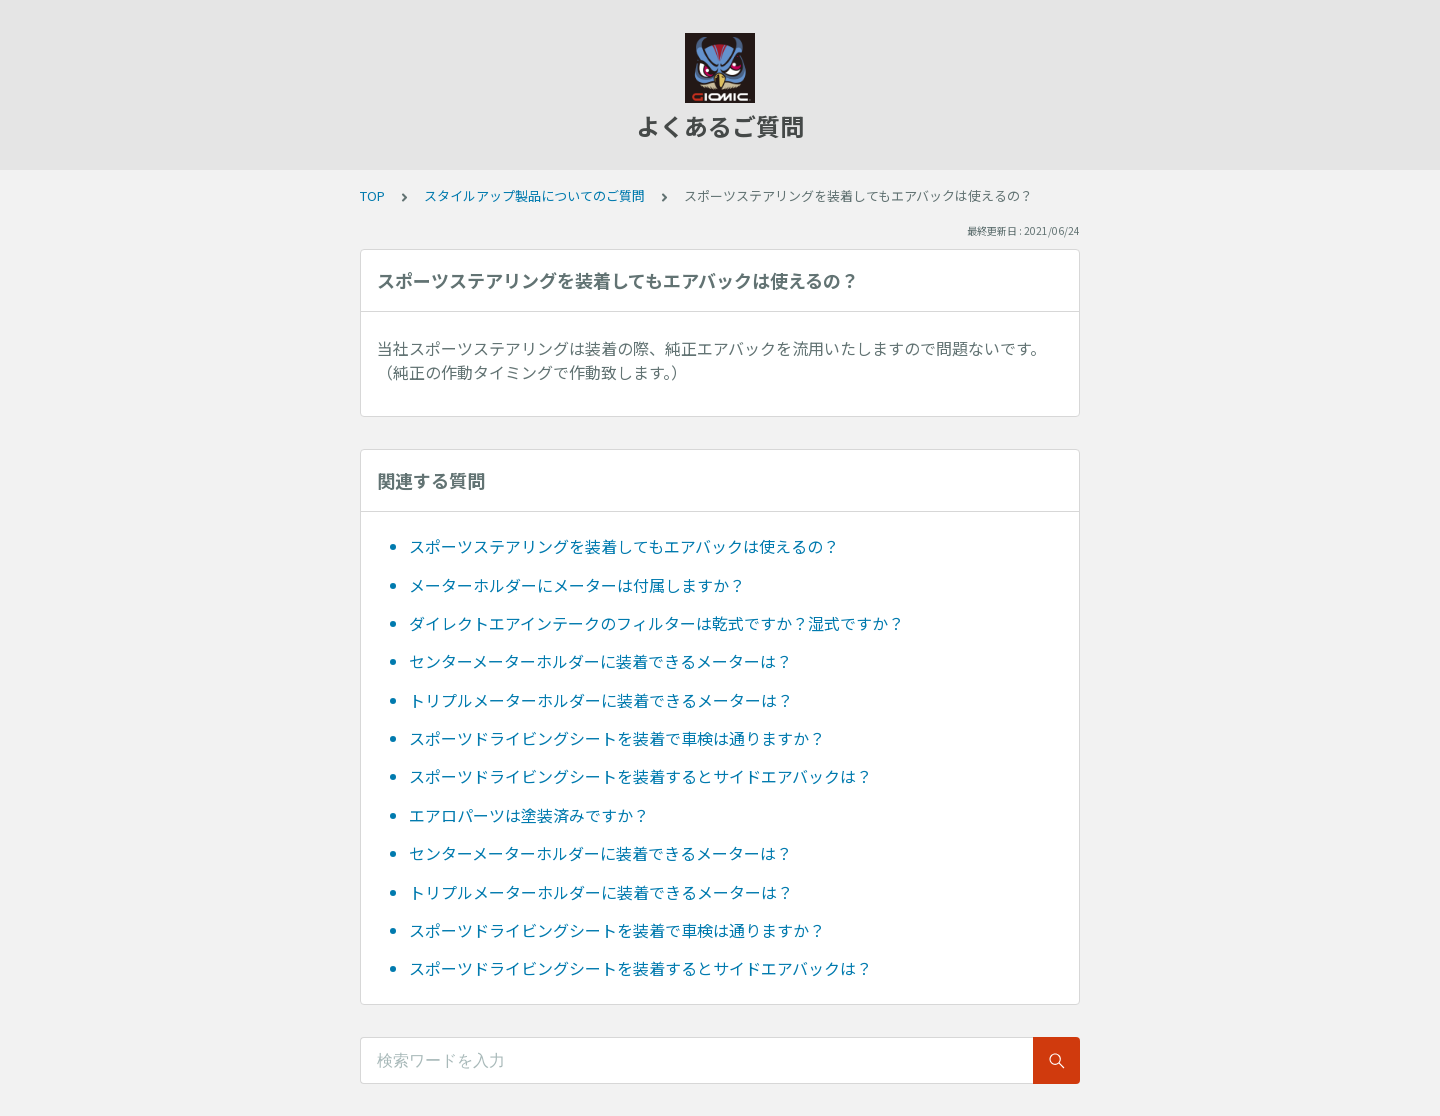 Image resolution: width=1440 pixels, height=1116 pixels. Describe the element at coordinates (577, 585) in the screenshot. I see `メーターホルダーにメーターは付属しますか？` at that location.